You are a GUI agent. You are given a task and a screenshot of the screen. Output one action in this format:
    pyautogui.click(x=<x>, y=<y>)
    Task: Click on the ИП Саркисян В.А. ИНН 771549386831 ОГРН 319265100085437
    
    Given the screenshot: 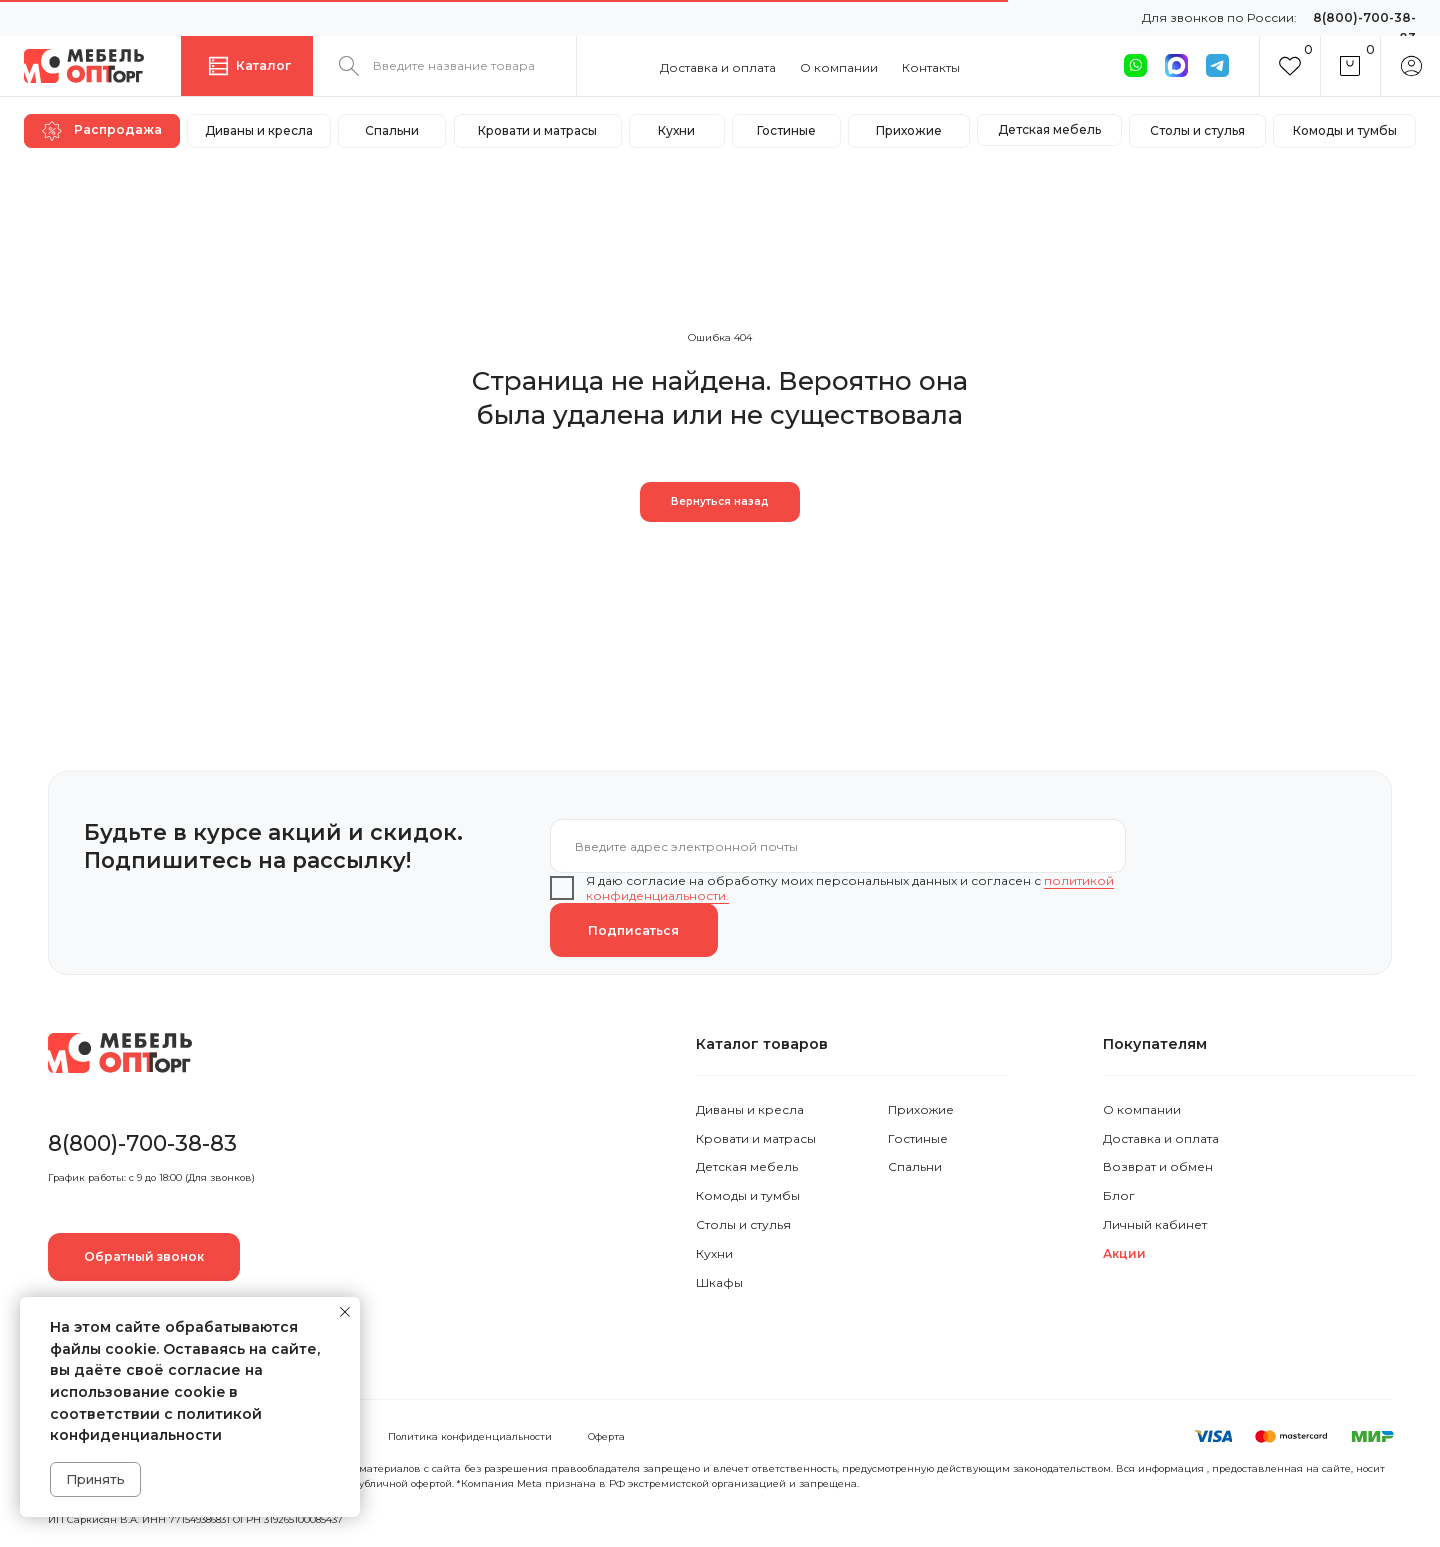 What is the action you would take?
    pyautogui.click(x=195, y=1519)
    